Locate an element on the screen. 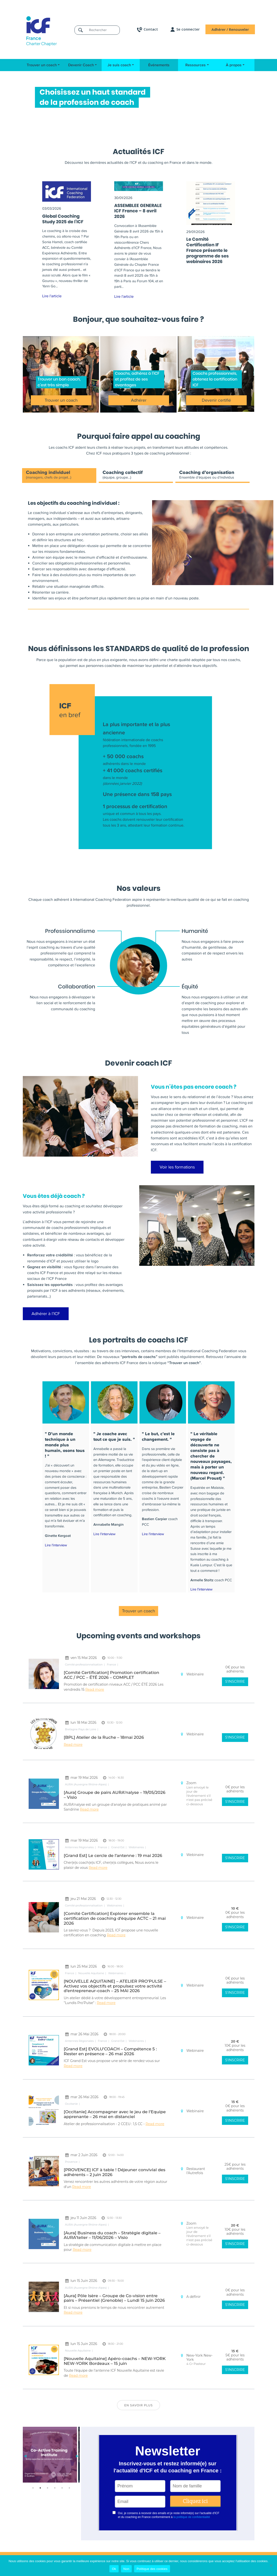 This screenshot has width=277, height=2576. Devenir certifié is located at coordinates (216, 400).